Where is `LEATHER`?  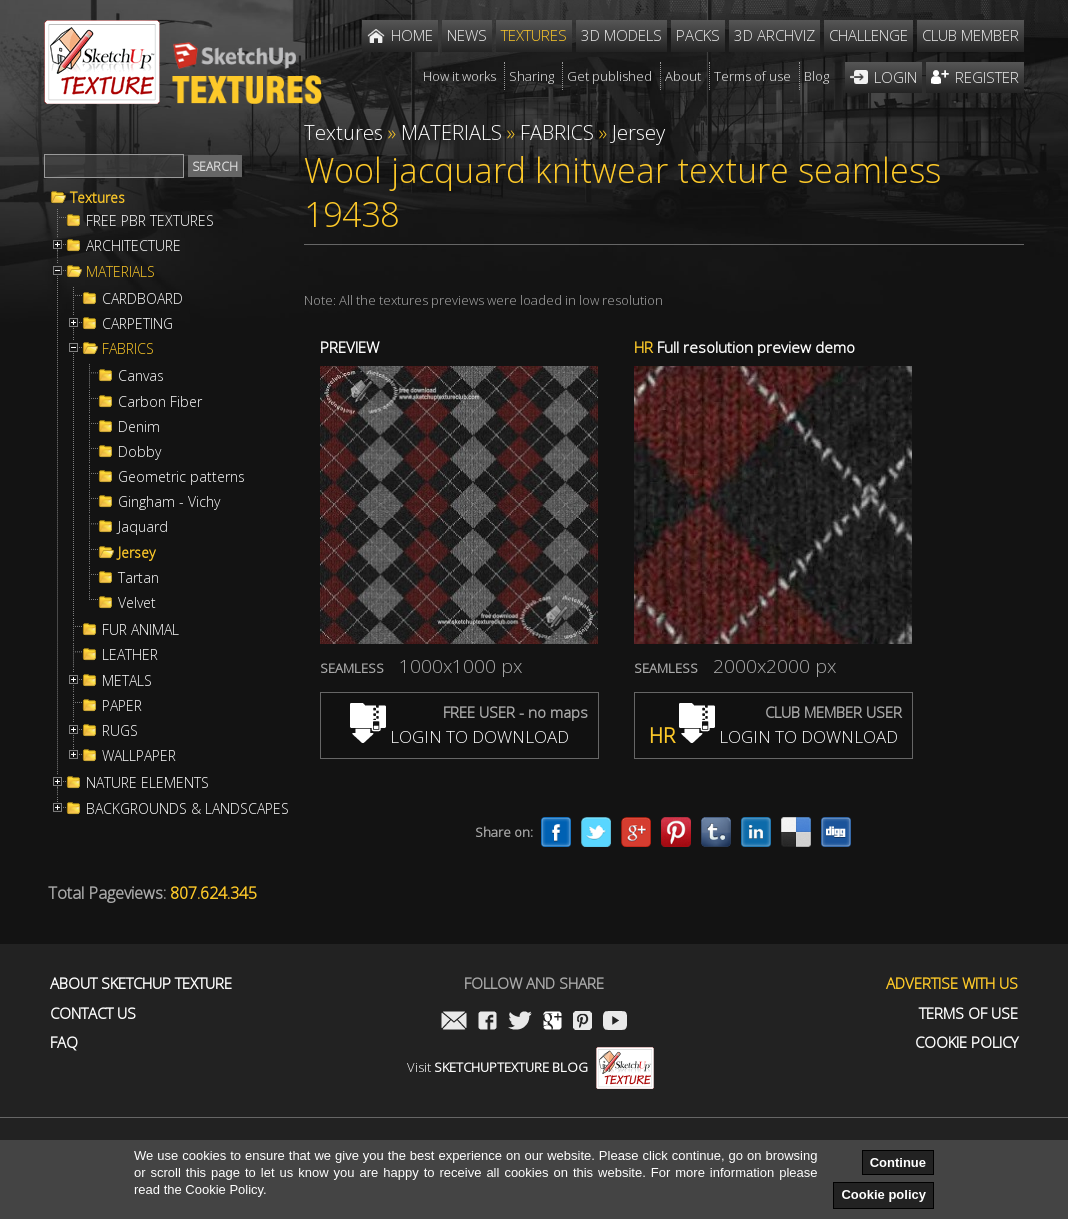
LEATHER is located at coordinates (130, 655).